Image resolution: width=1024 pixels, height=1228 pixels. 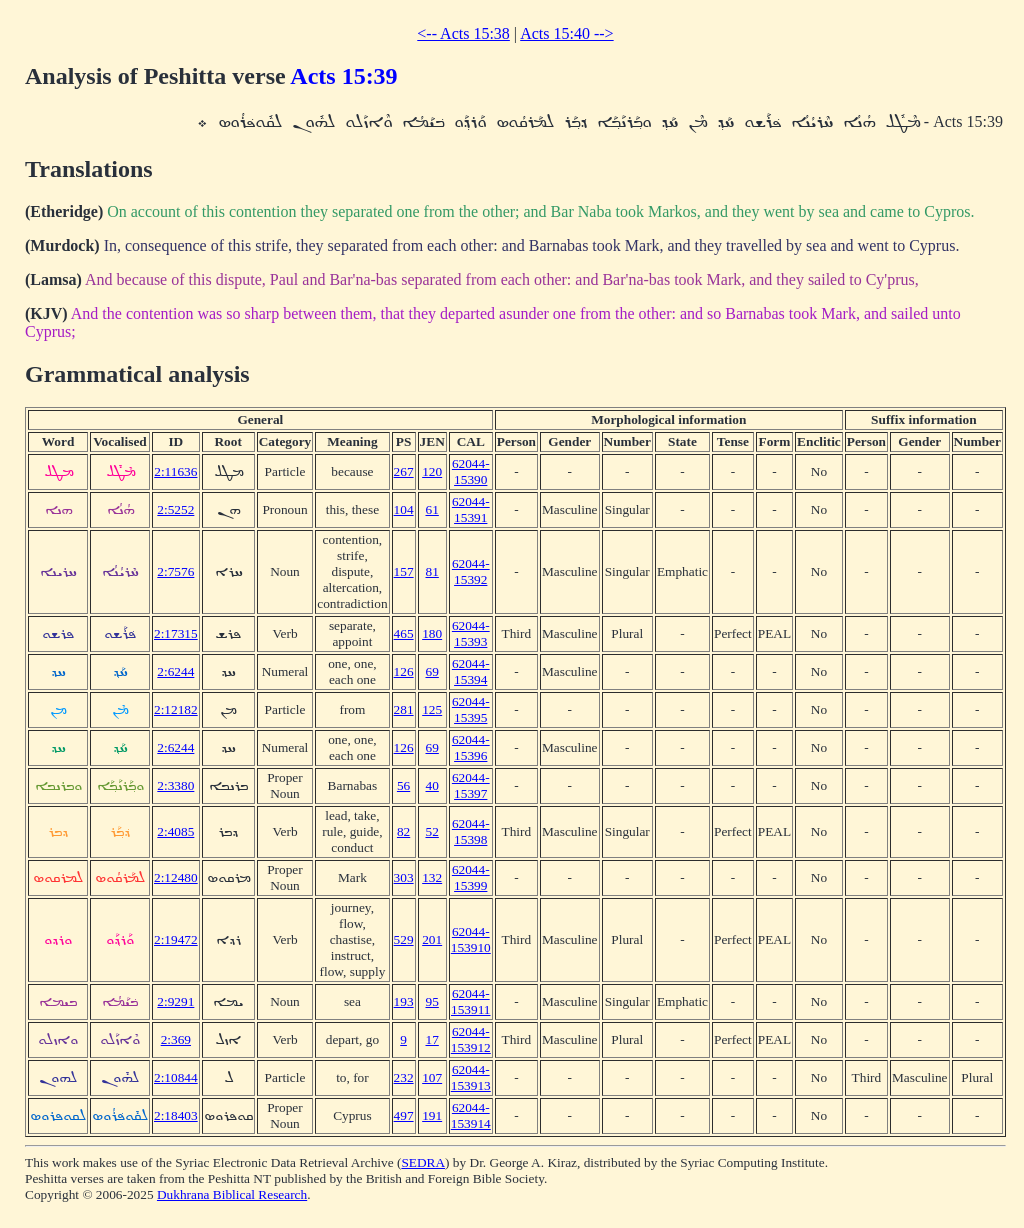 What do you see at coordinates (404, 1077) in the screenshot?
I see `232` at bounding box center [404, 1077].